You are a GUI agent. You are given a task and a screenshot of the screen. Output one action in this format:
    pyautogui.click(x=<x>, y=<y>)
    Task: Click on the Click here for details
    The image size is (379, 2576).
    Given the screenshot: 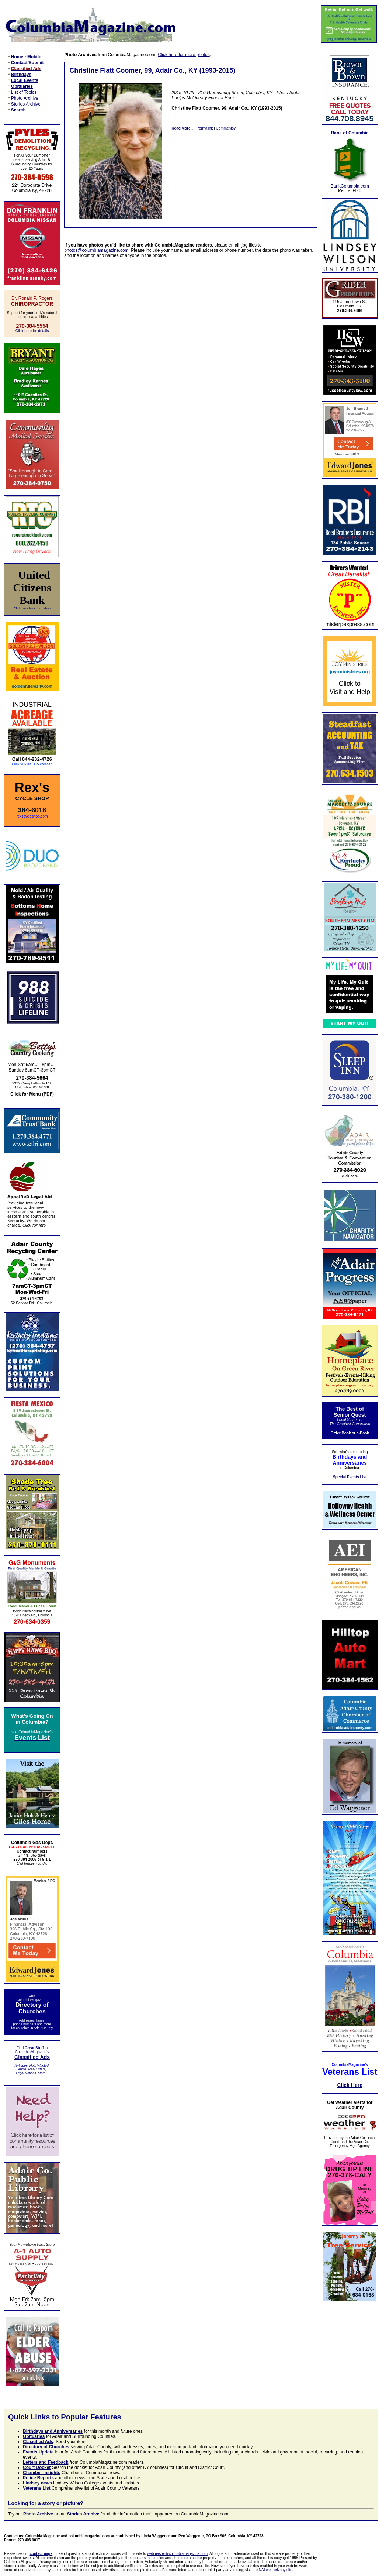 What is the action you would take?
    pyautogui.click(x=32, y=331)
    